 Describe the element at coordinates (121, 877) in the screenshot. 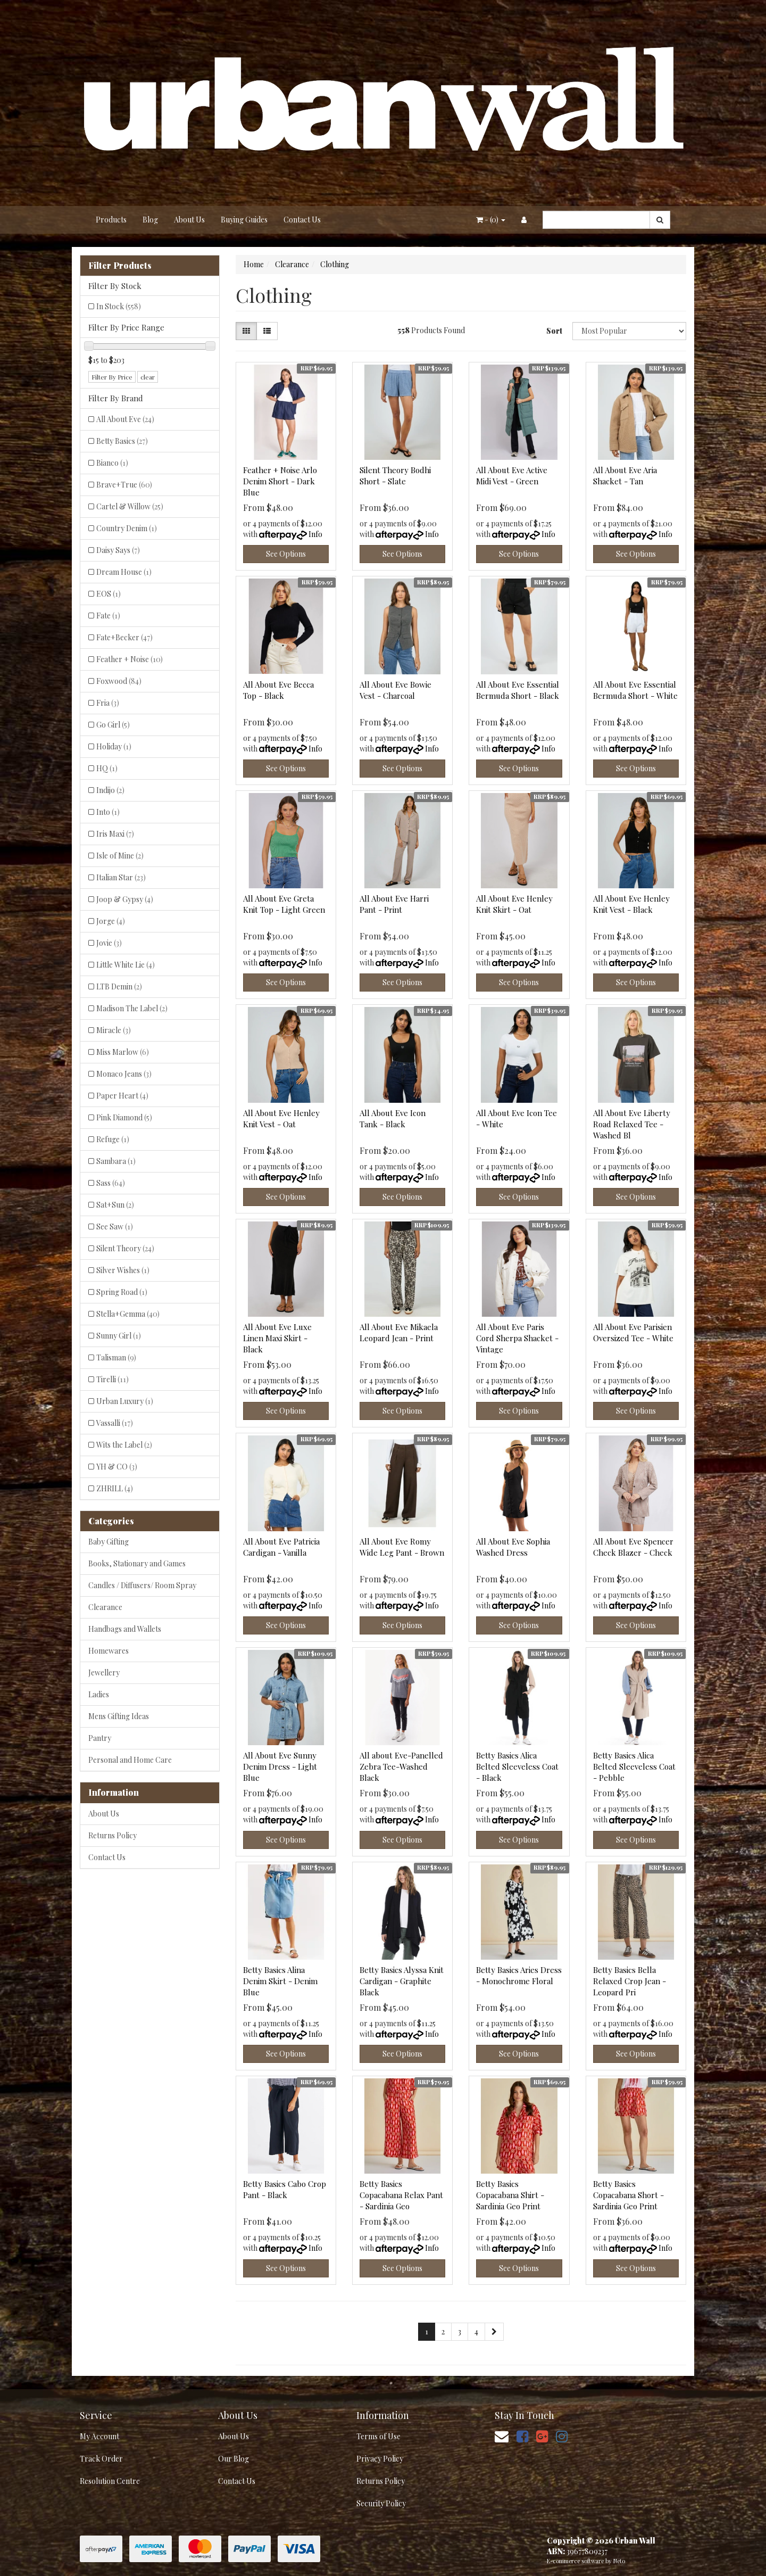

I see `Italian Star` at that location.